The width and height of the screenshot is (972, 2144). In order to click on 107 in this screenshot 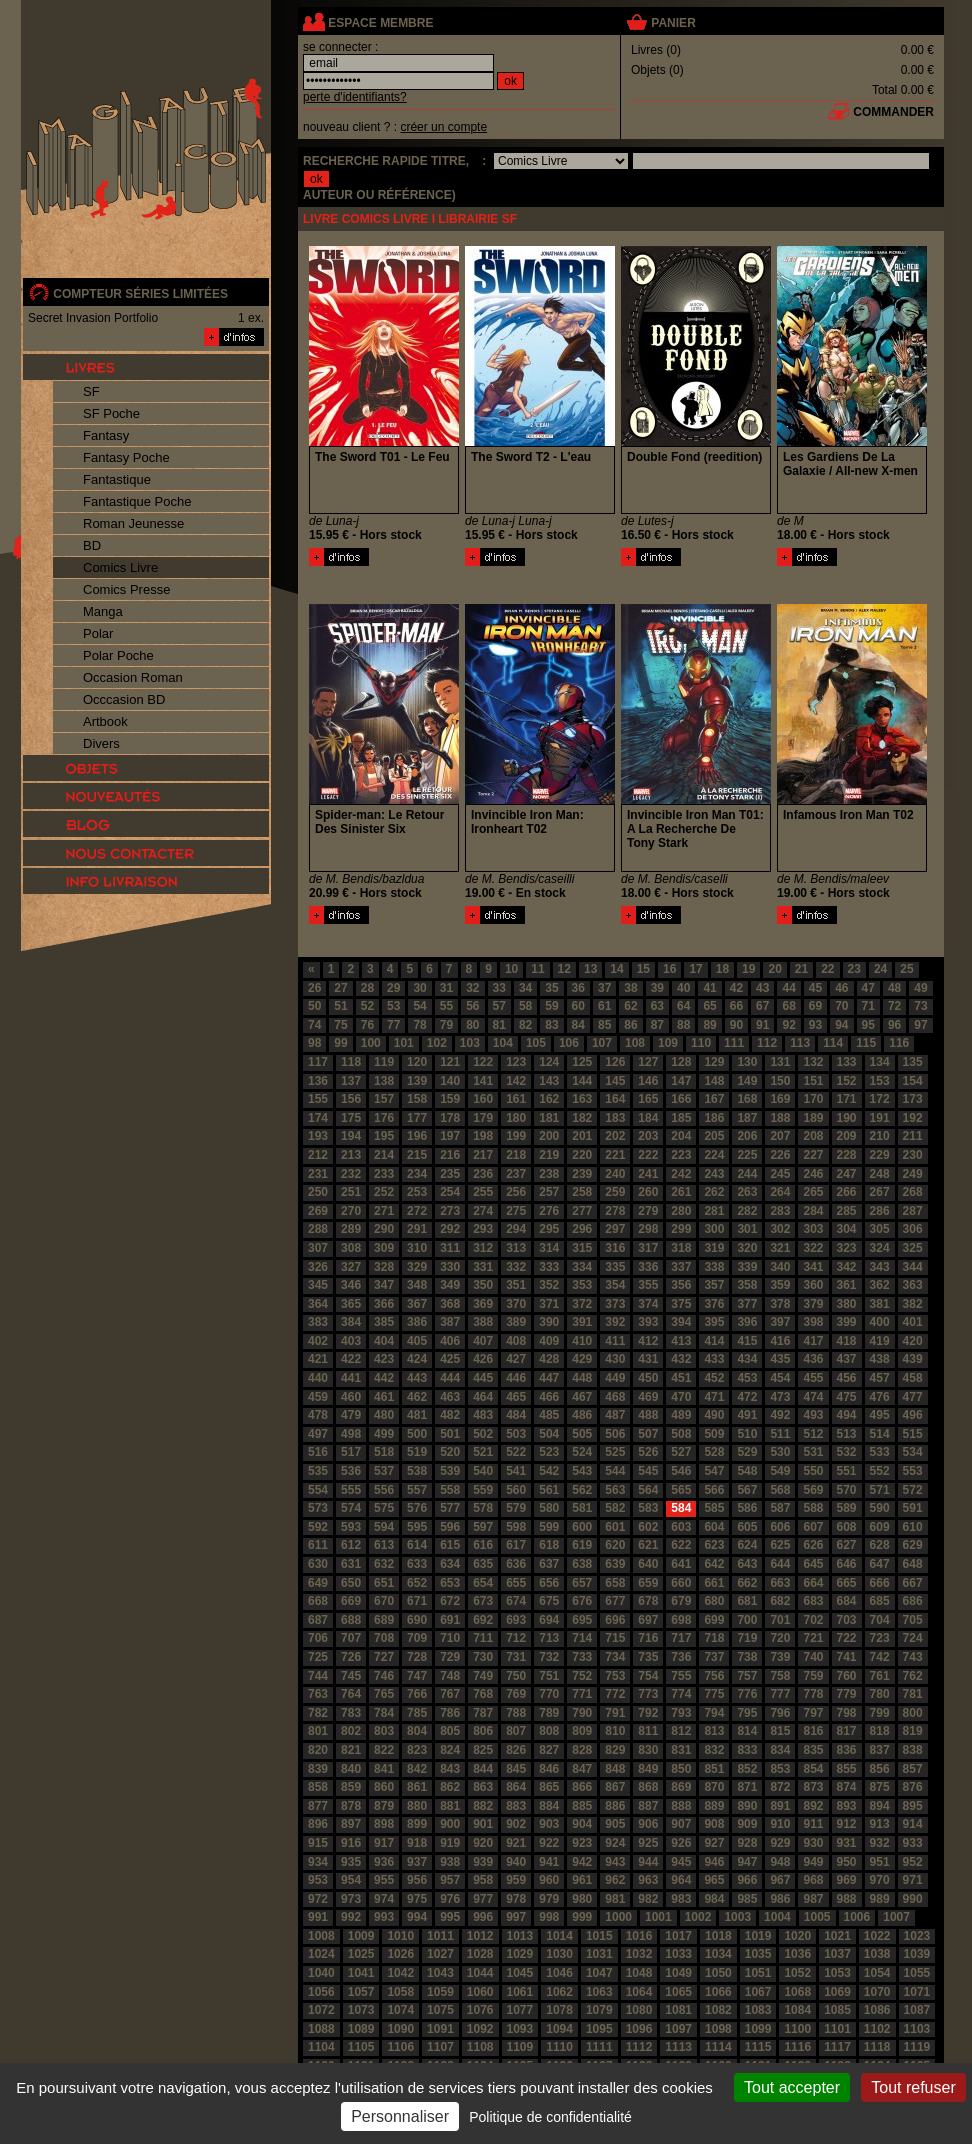, I will do `click(602, 1043)`.